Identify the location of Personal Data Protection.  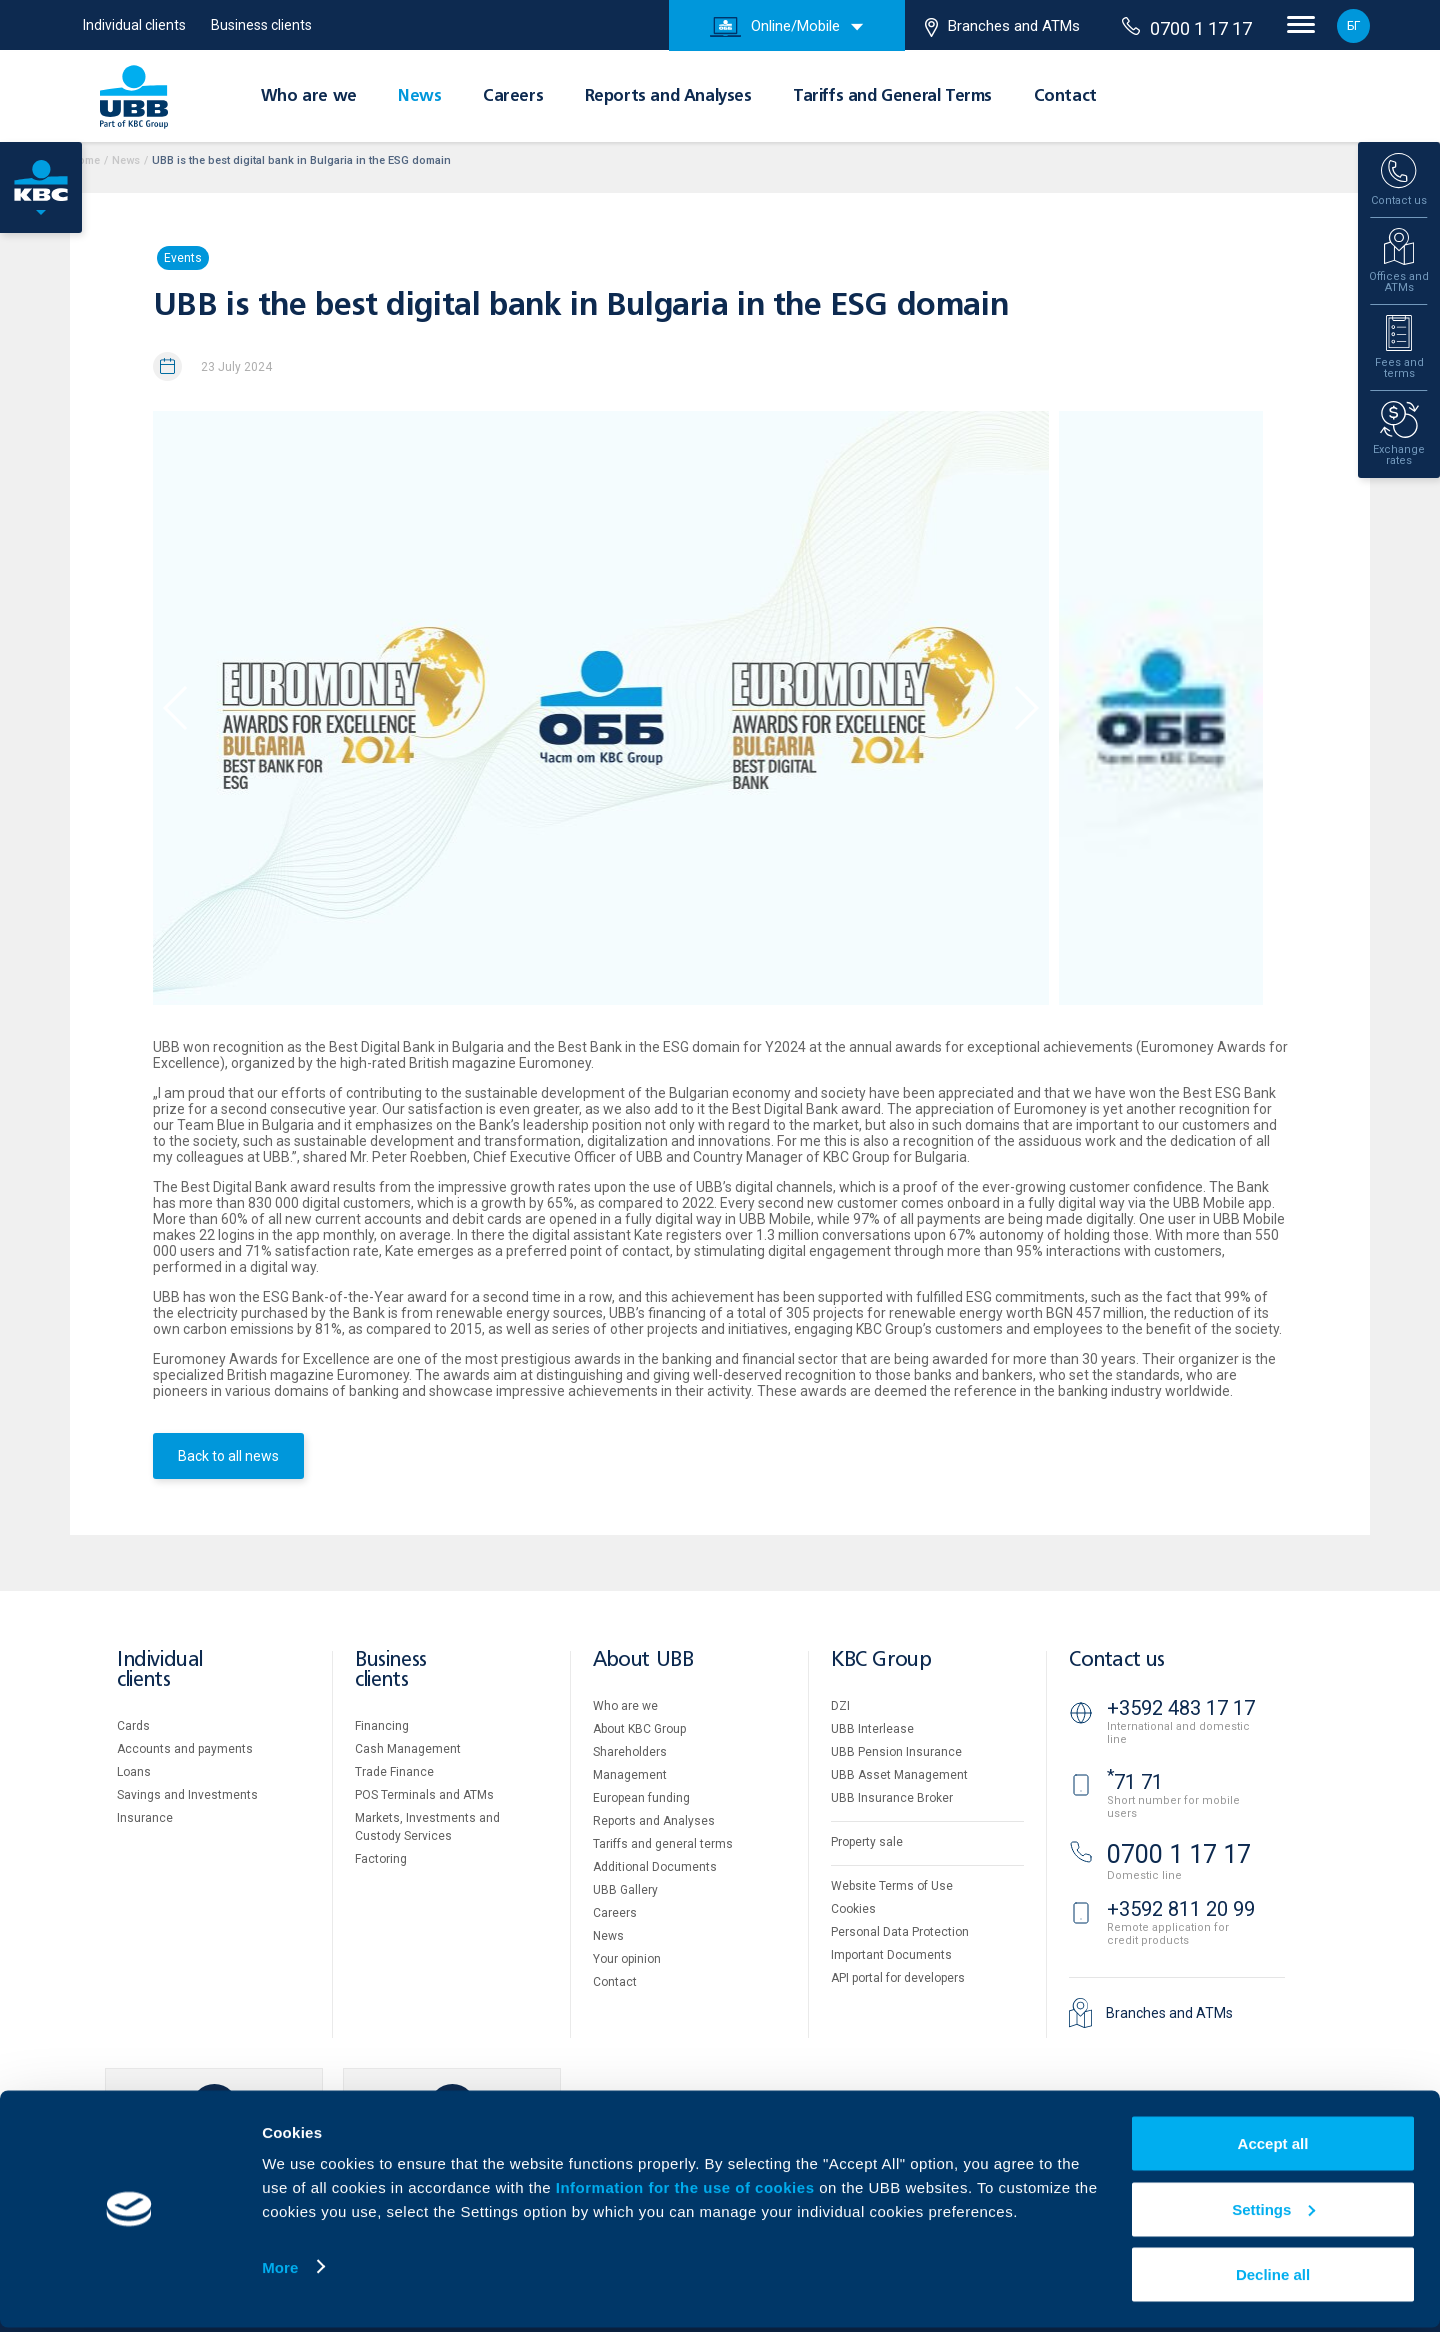
(900, 1932).